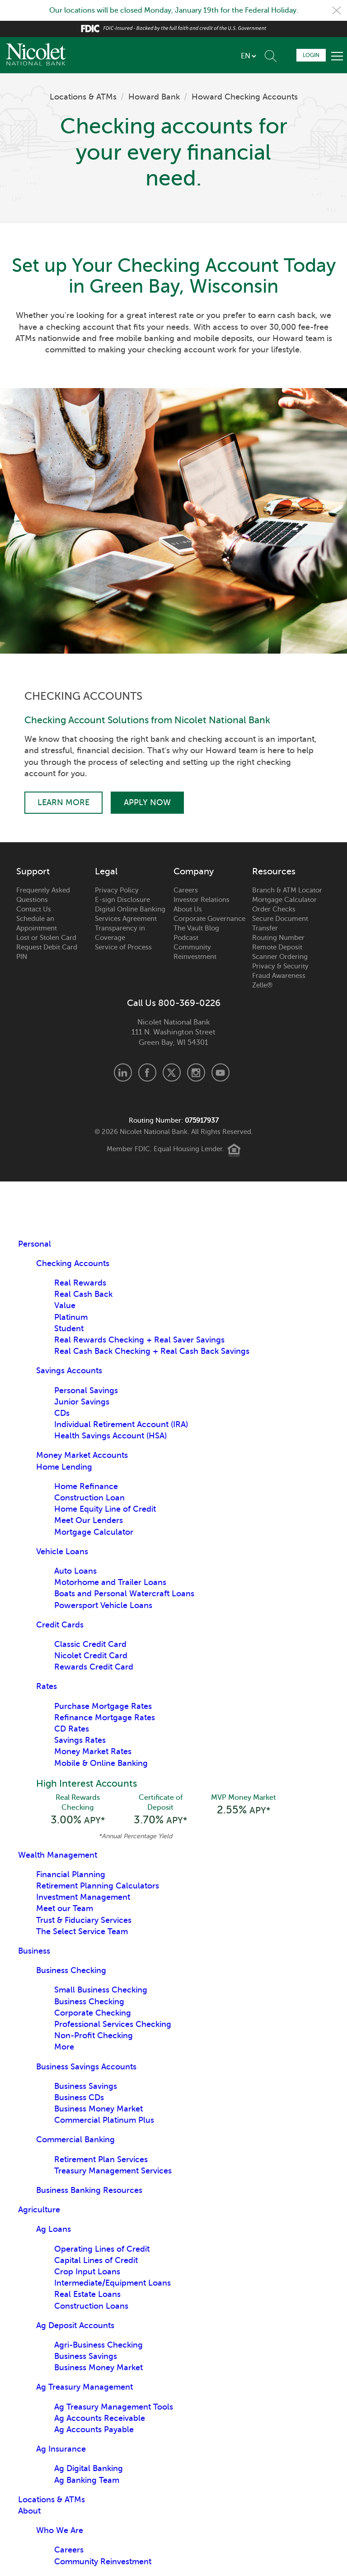 Image resolution: width=347 pixels, height=2576 pixels. What do you see at coordinates (286, 55) in the screenshot?
I see `Schedule Appointment` at bounding box center [286, 55].